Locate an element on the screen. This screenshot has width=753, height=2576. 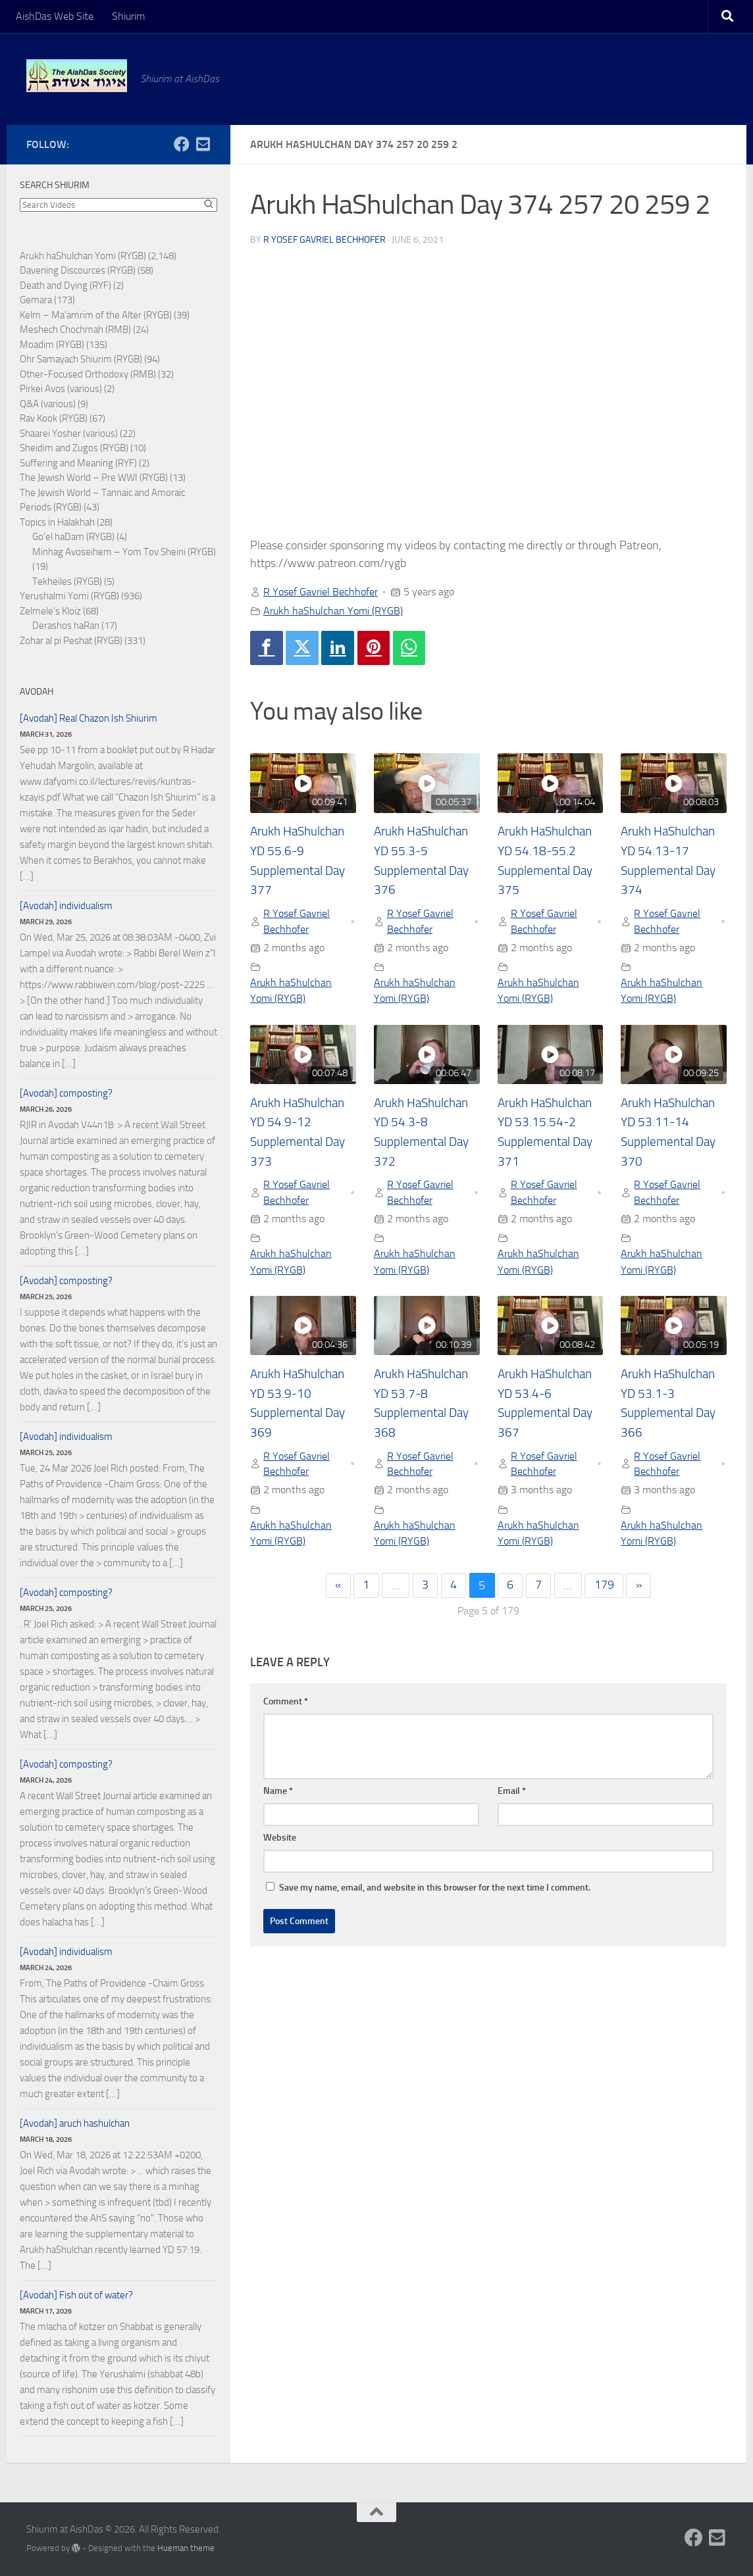
Derashos haRan is located at coordinates (65, 626).